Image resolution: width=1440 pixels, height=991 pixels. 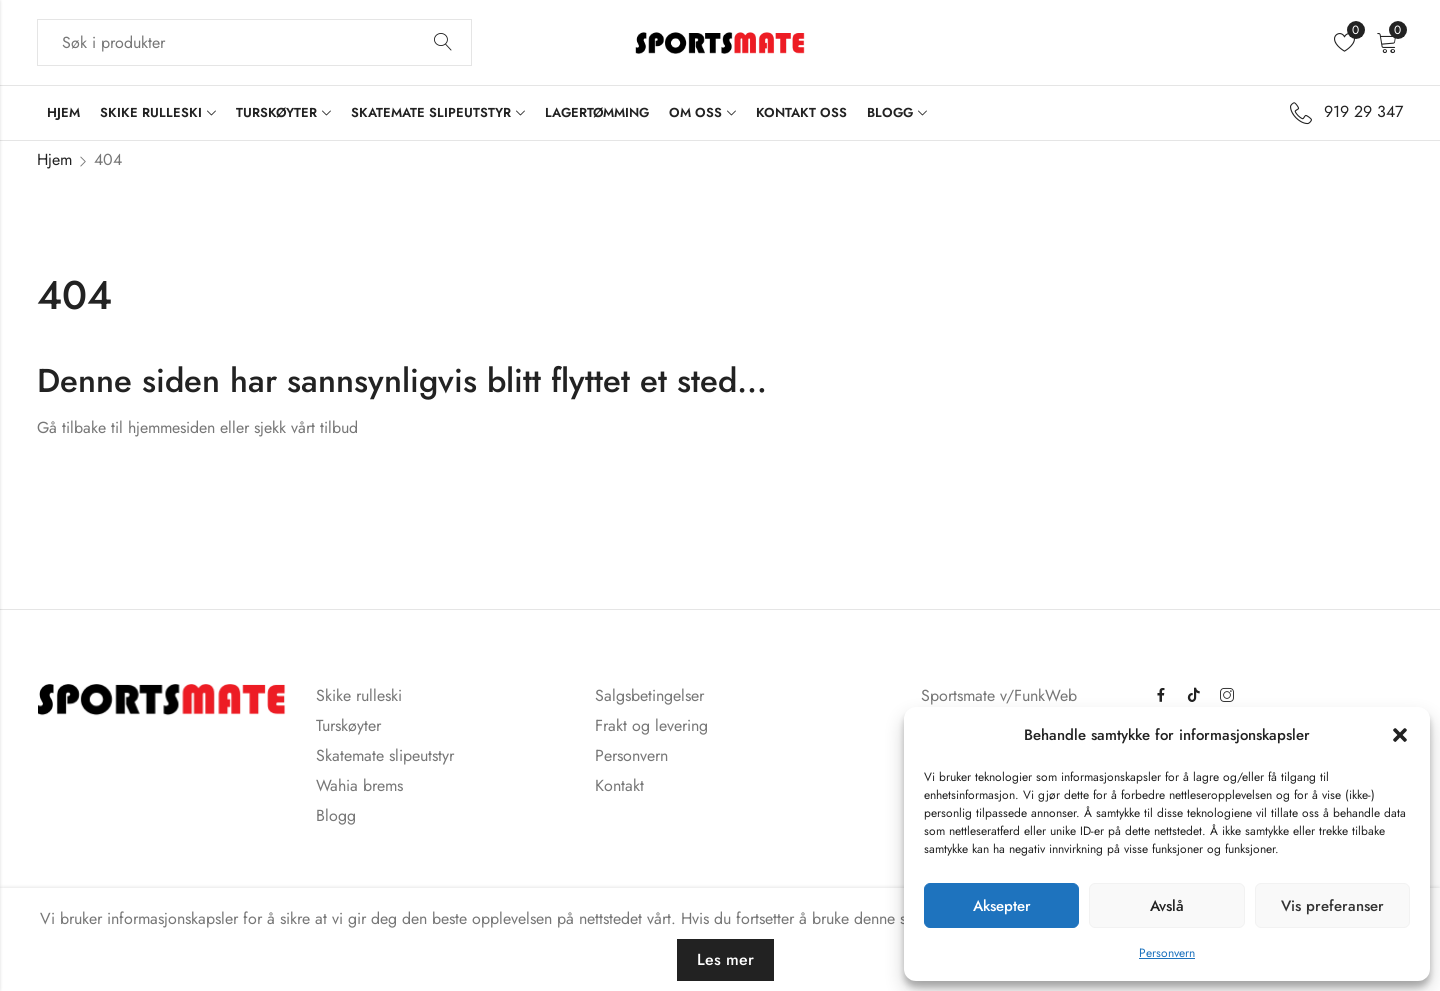 I want to click on Salgsbetingelser, so click(x=649, y=695).